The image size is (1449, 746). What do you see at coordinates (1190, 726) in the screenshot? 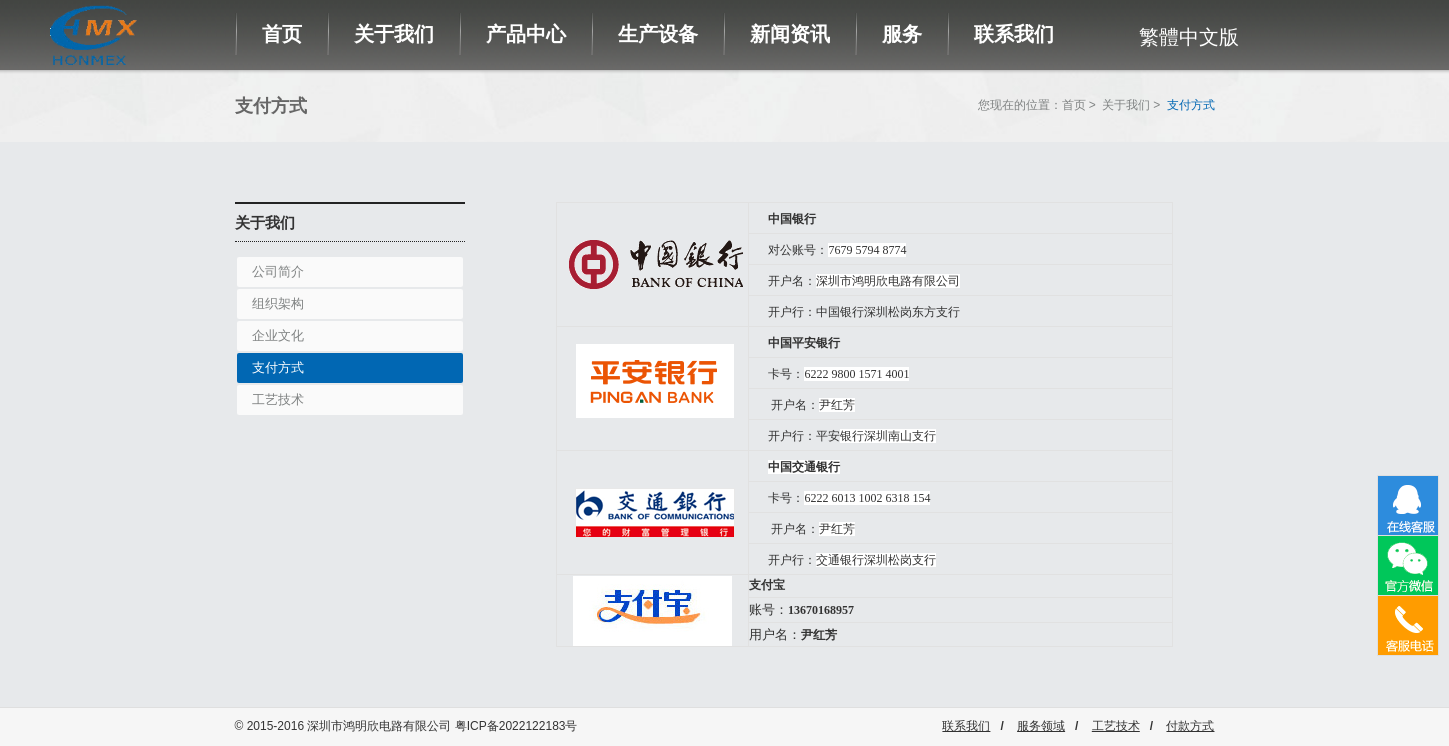
I see `付款方式` at bounding box center [1190, 726].